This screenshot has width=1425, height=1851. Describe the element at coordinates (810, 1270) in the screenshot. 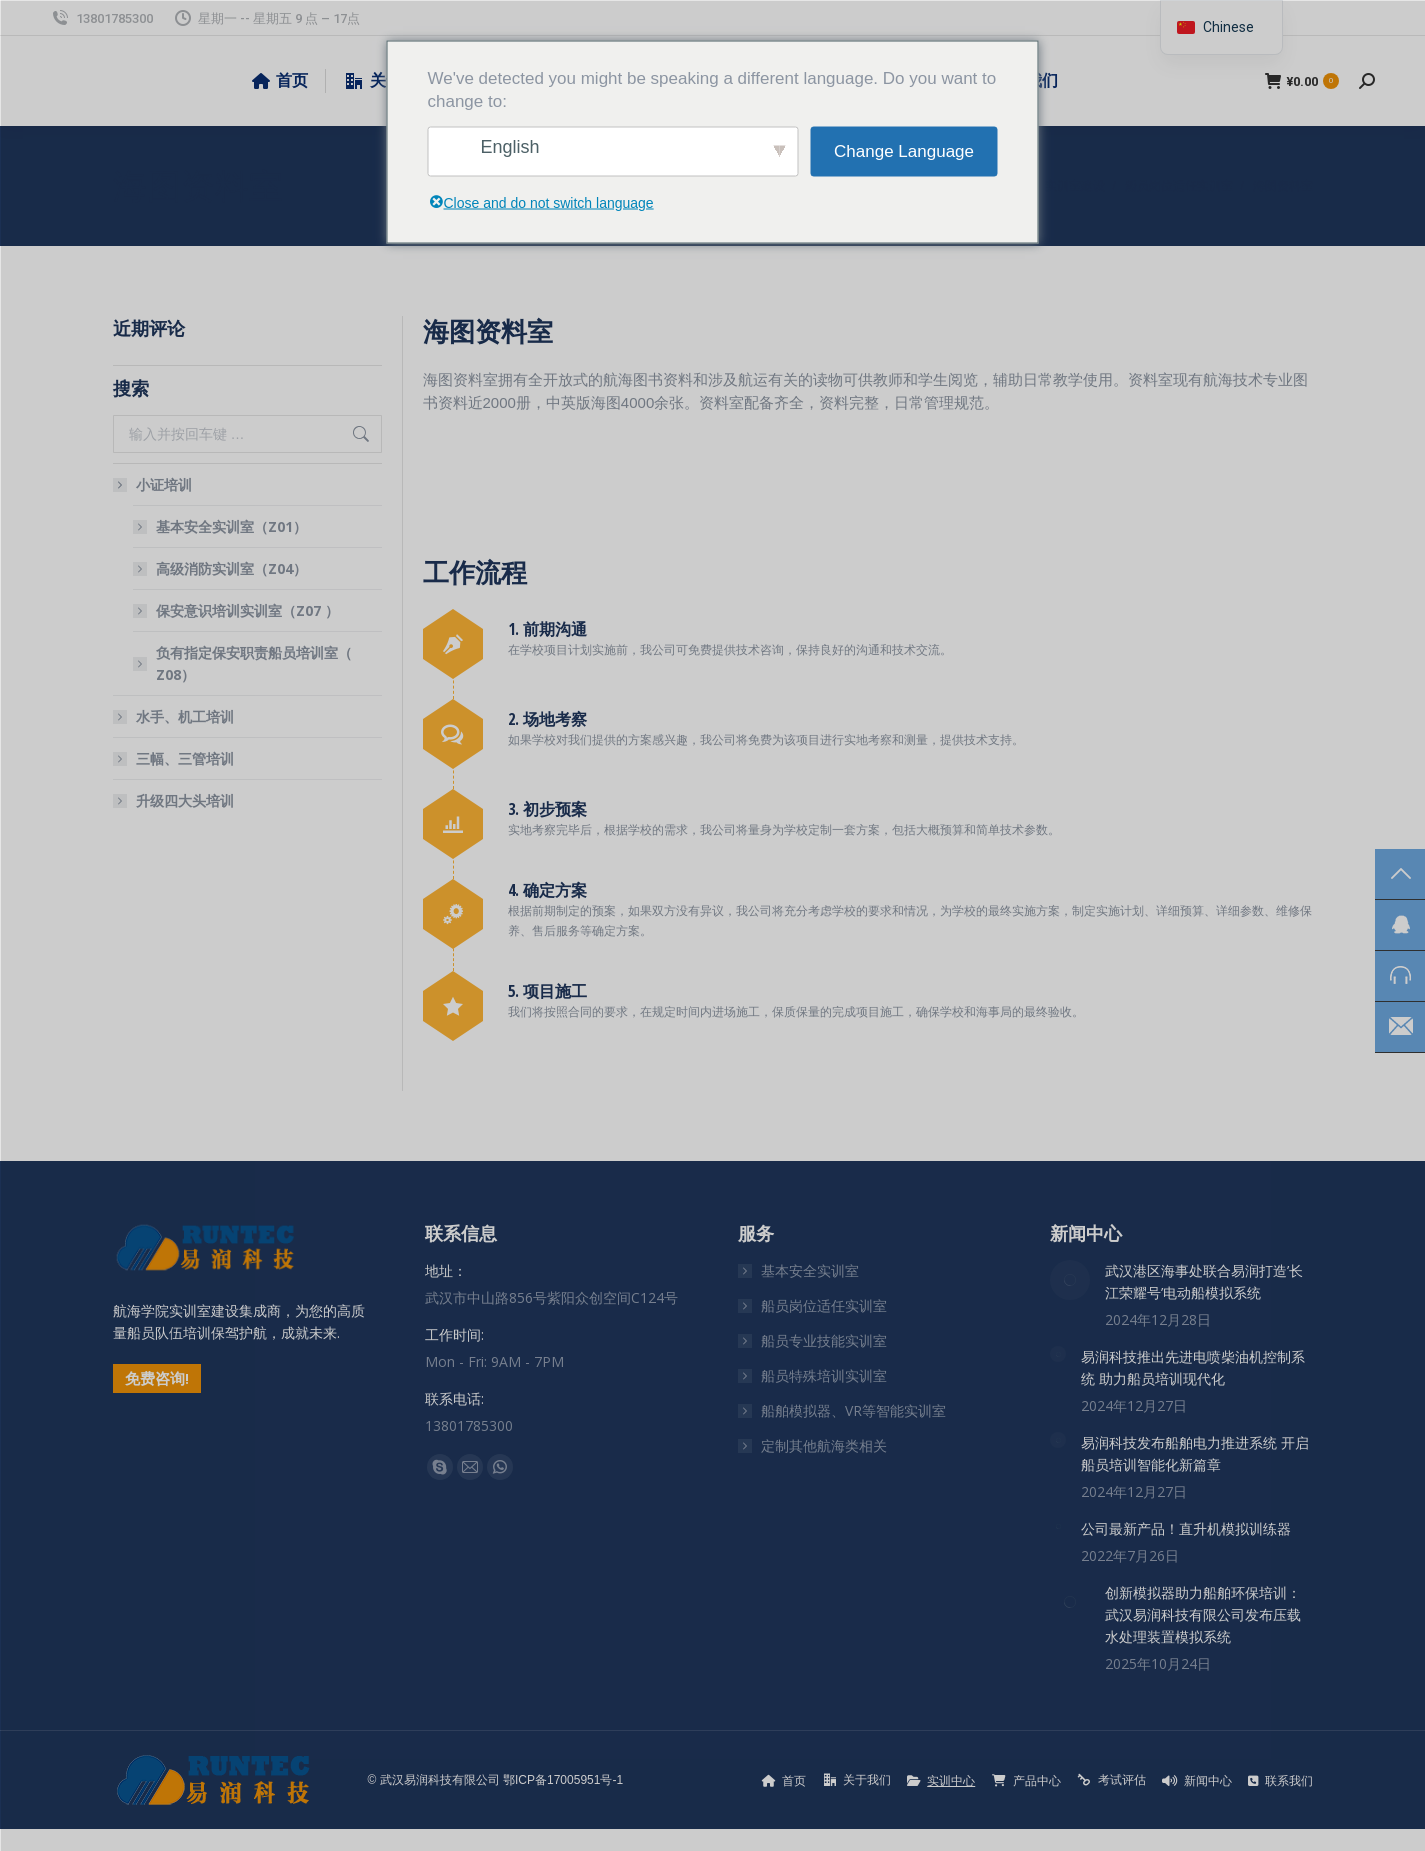

I see `基本安全实训室` at that location.